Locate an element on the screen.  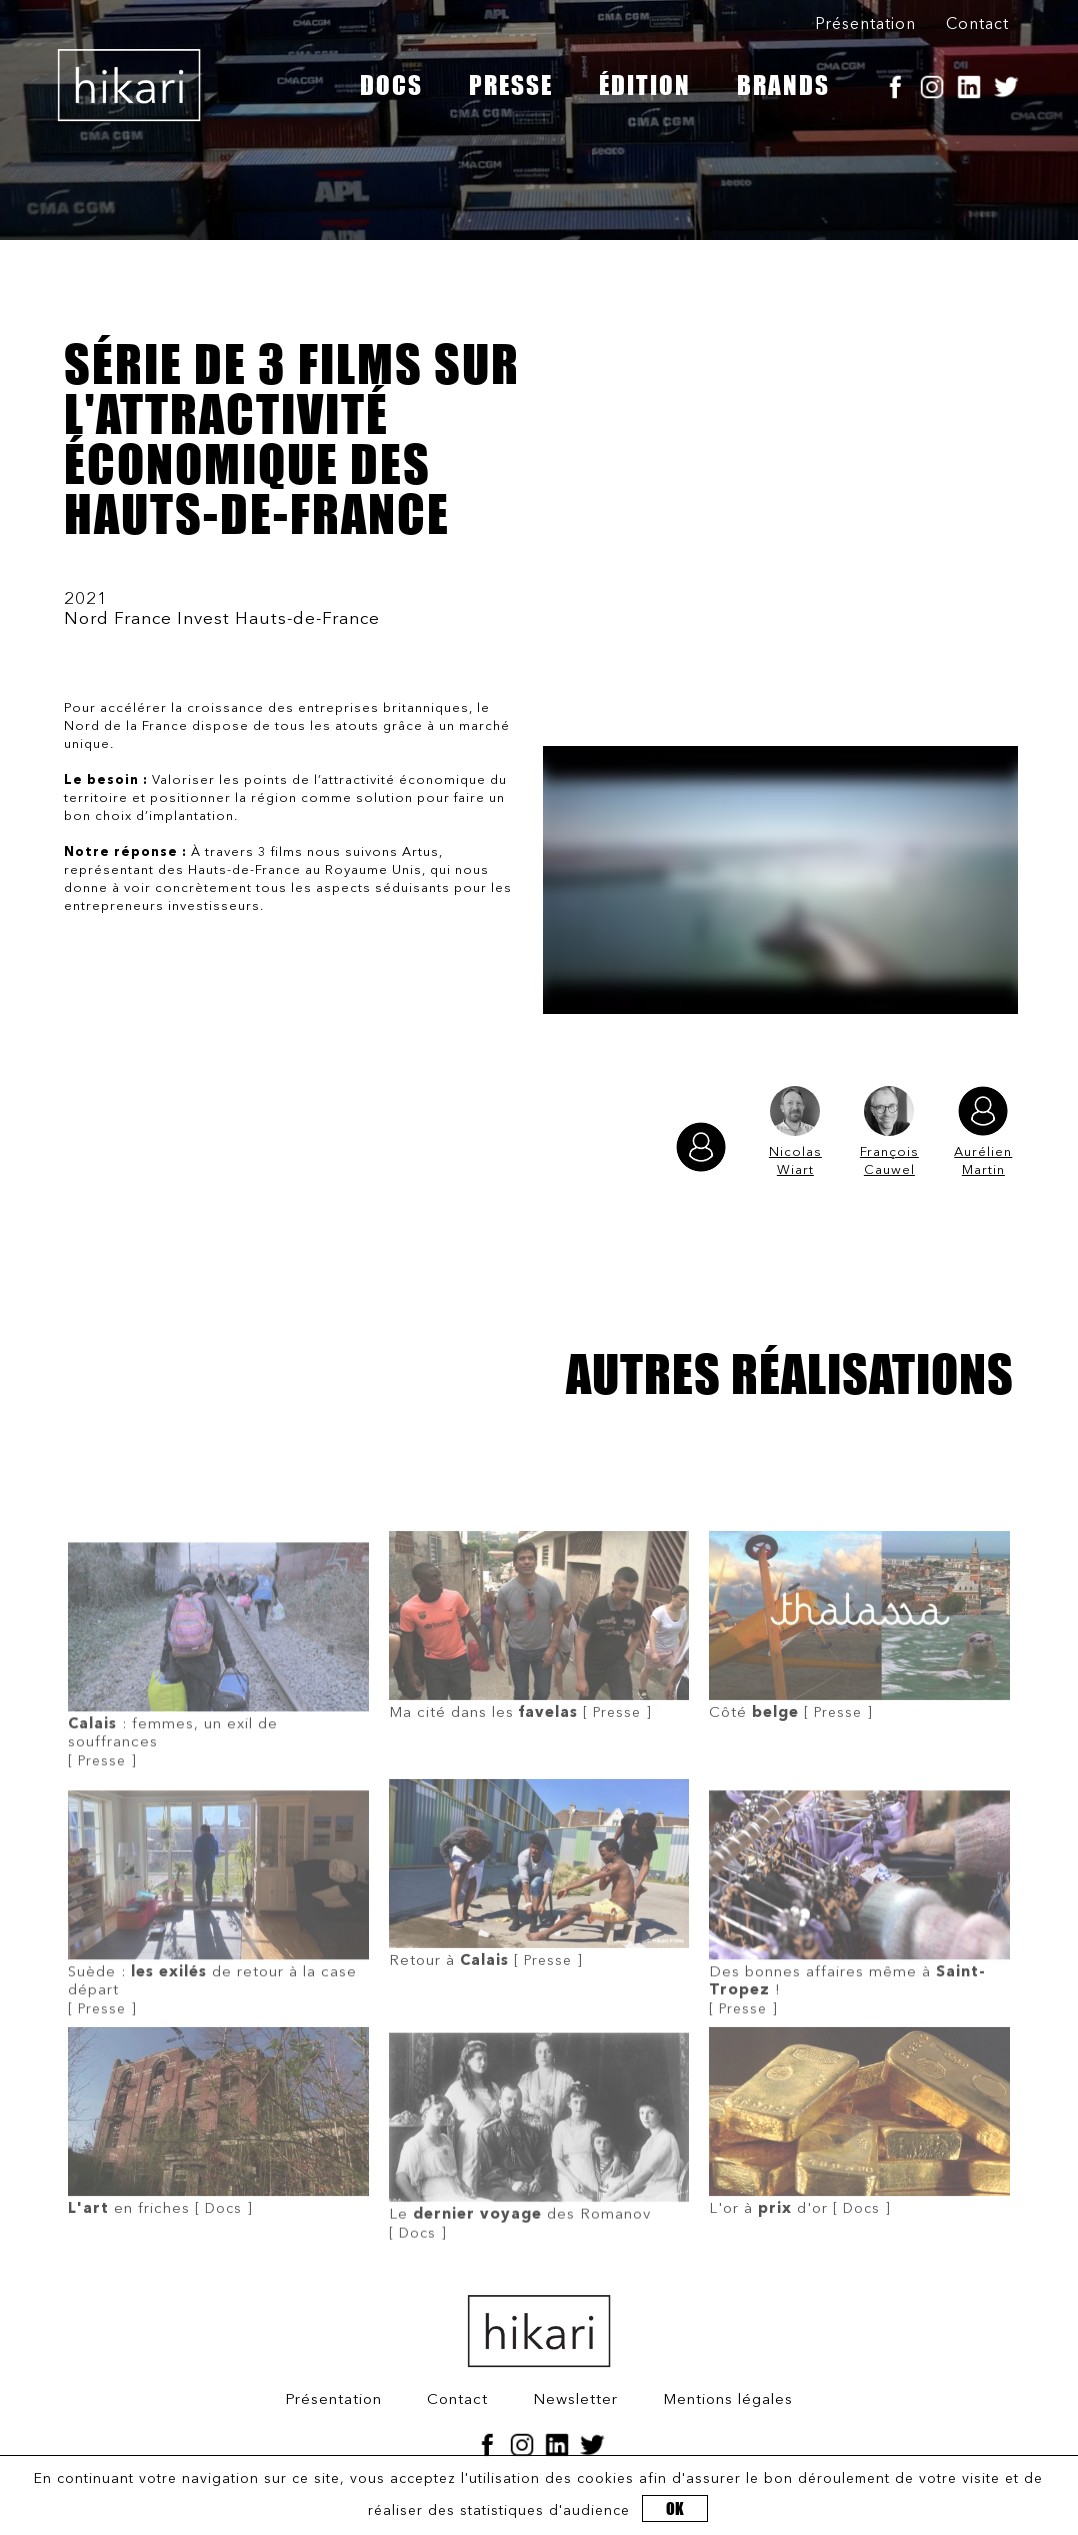
OK is located at coordinates (675, 2508).